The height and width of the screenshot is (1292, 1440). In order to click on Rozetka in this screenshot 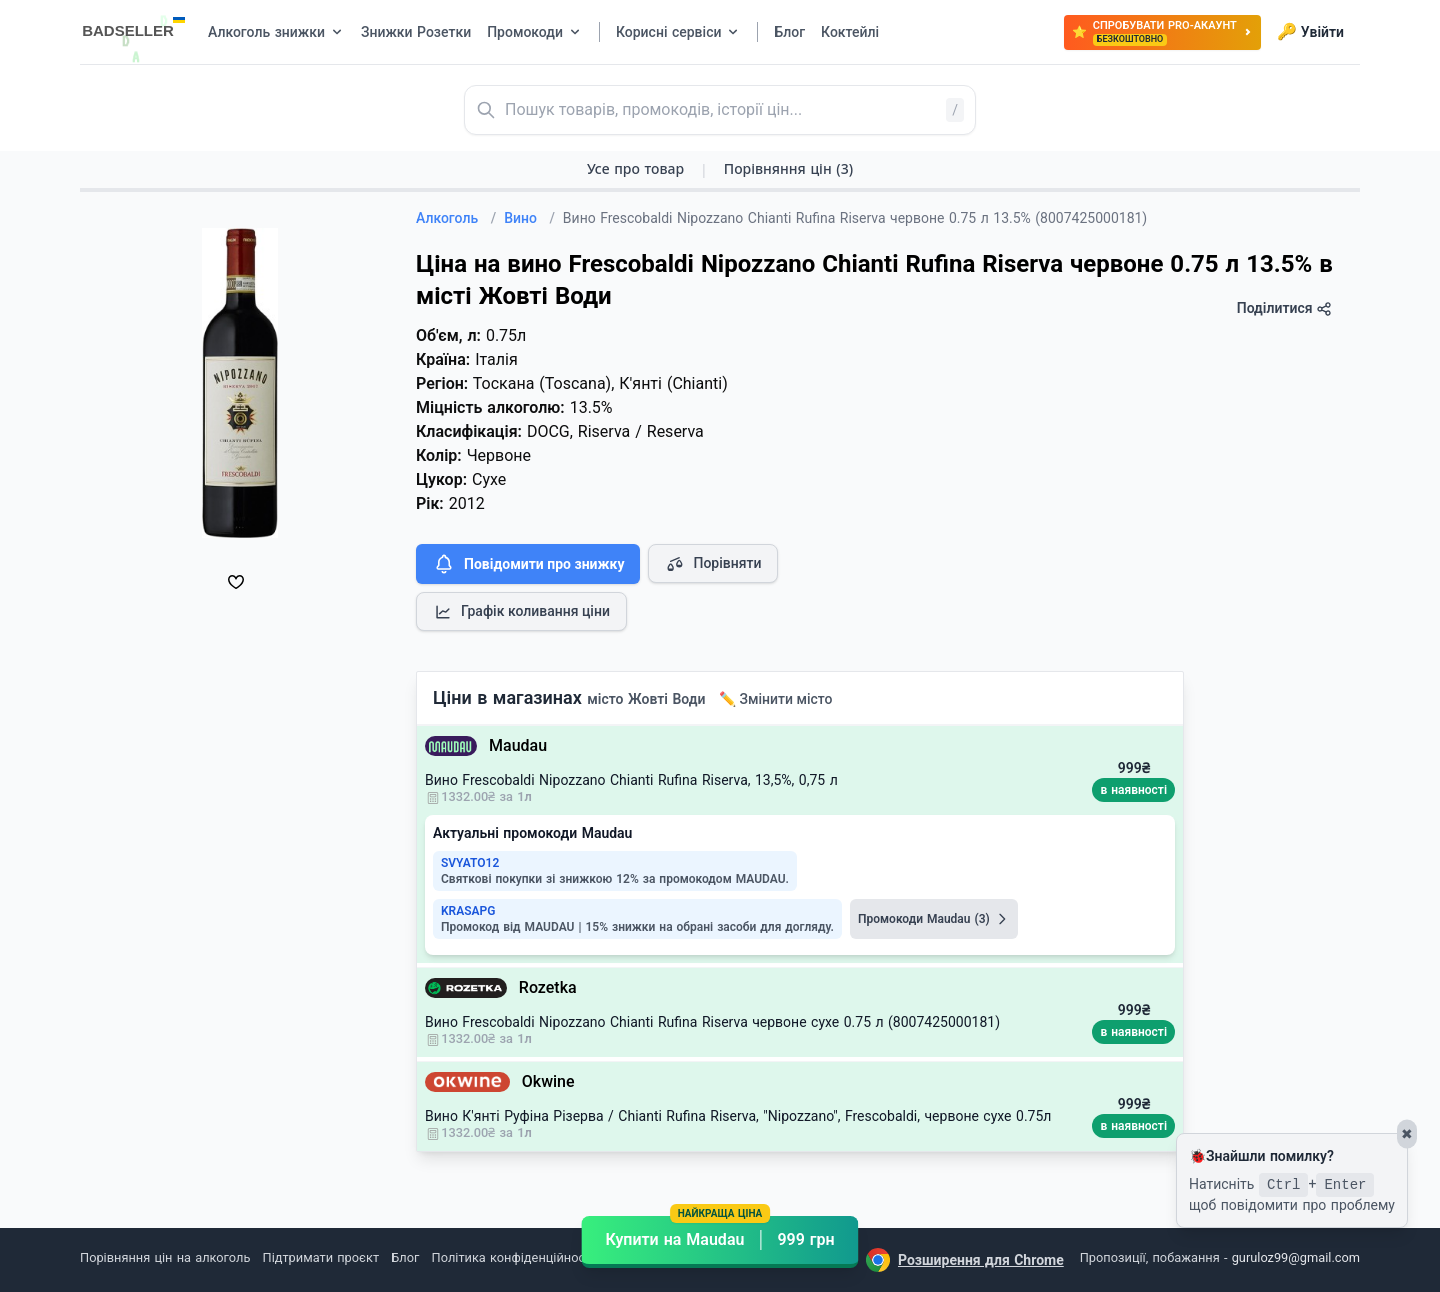, I will do `click(548, 987)`.